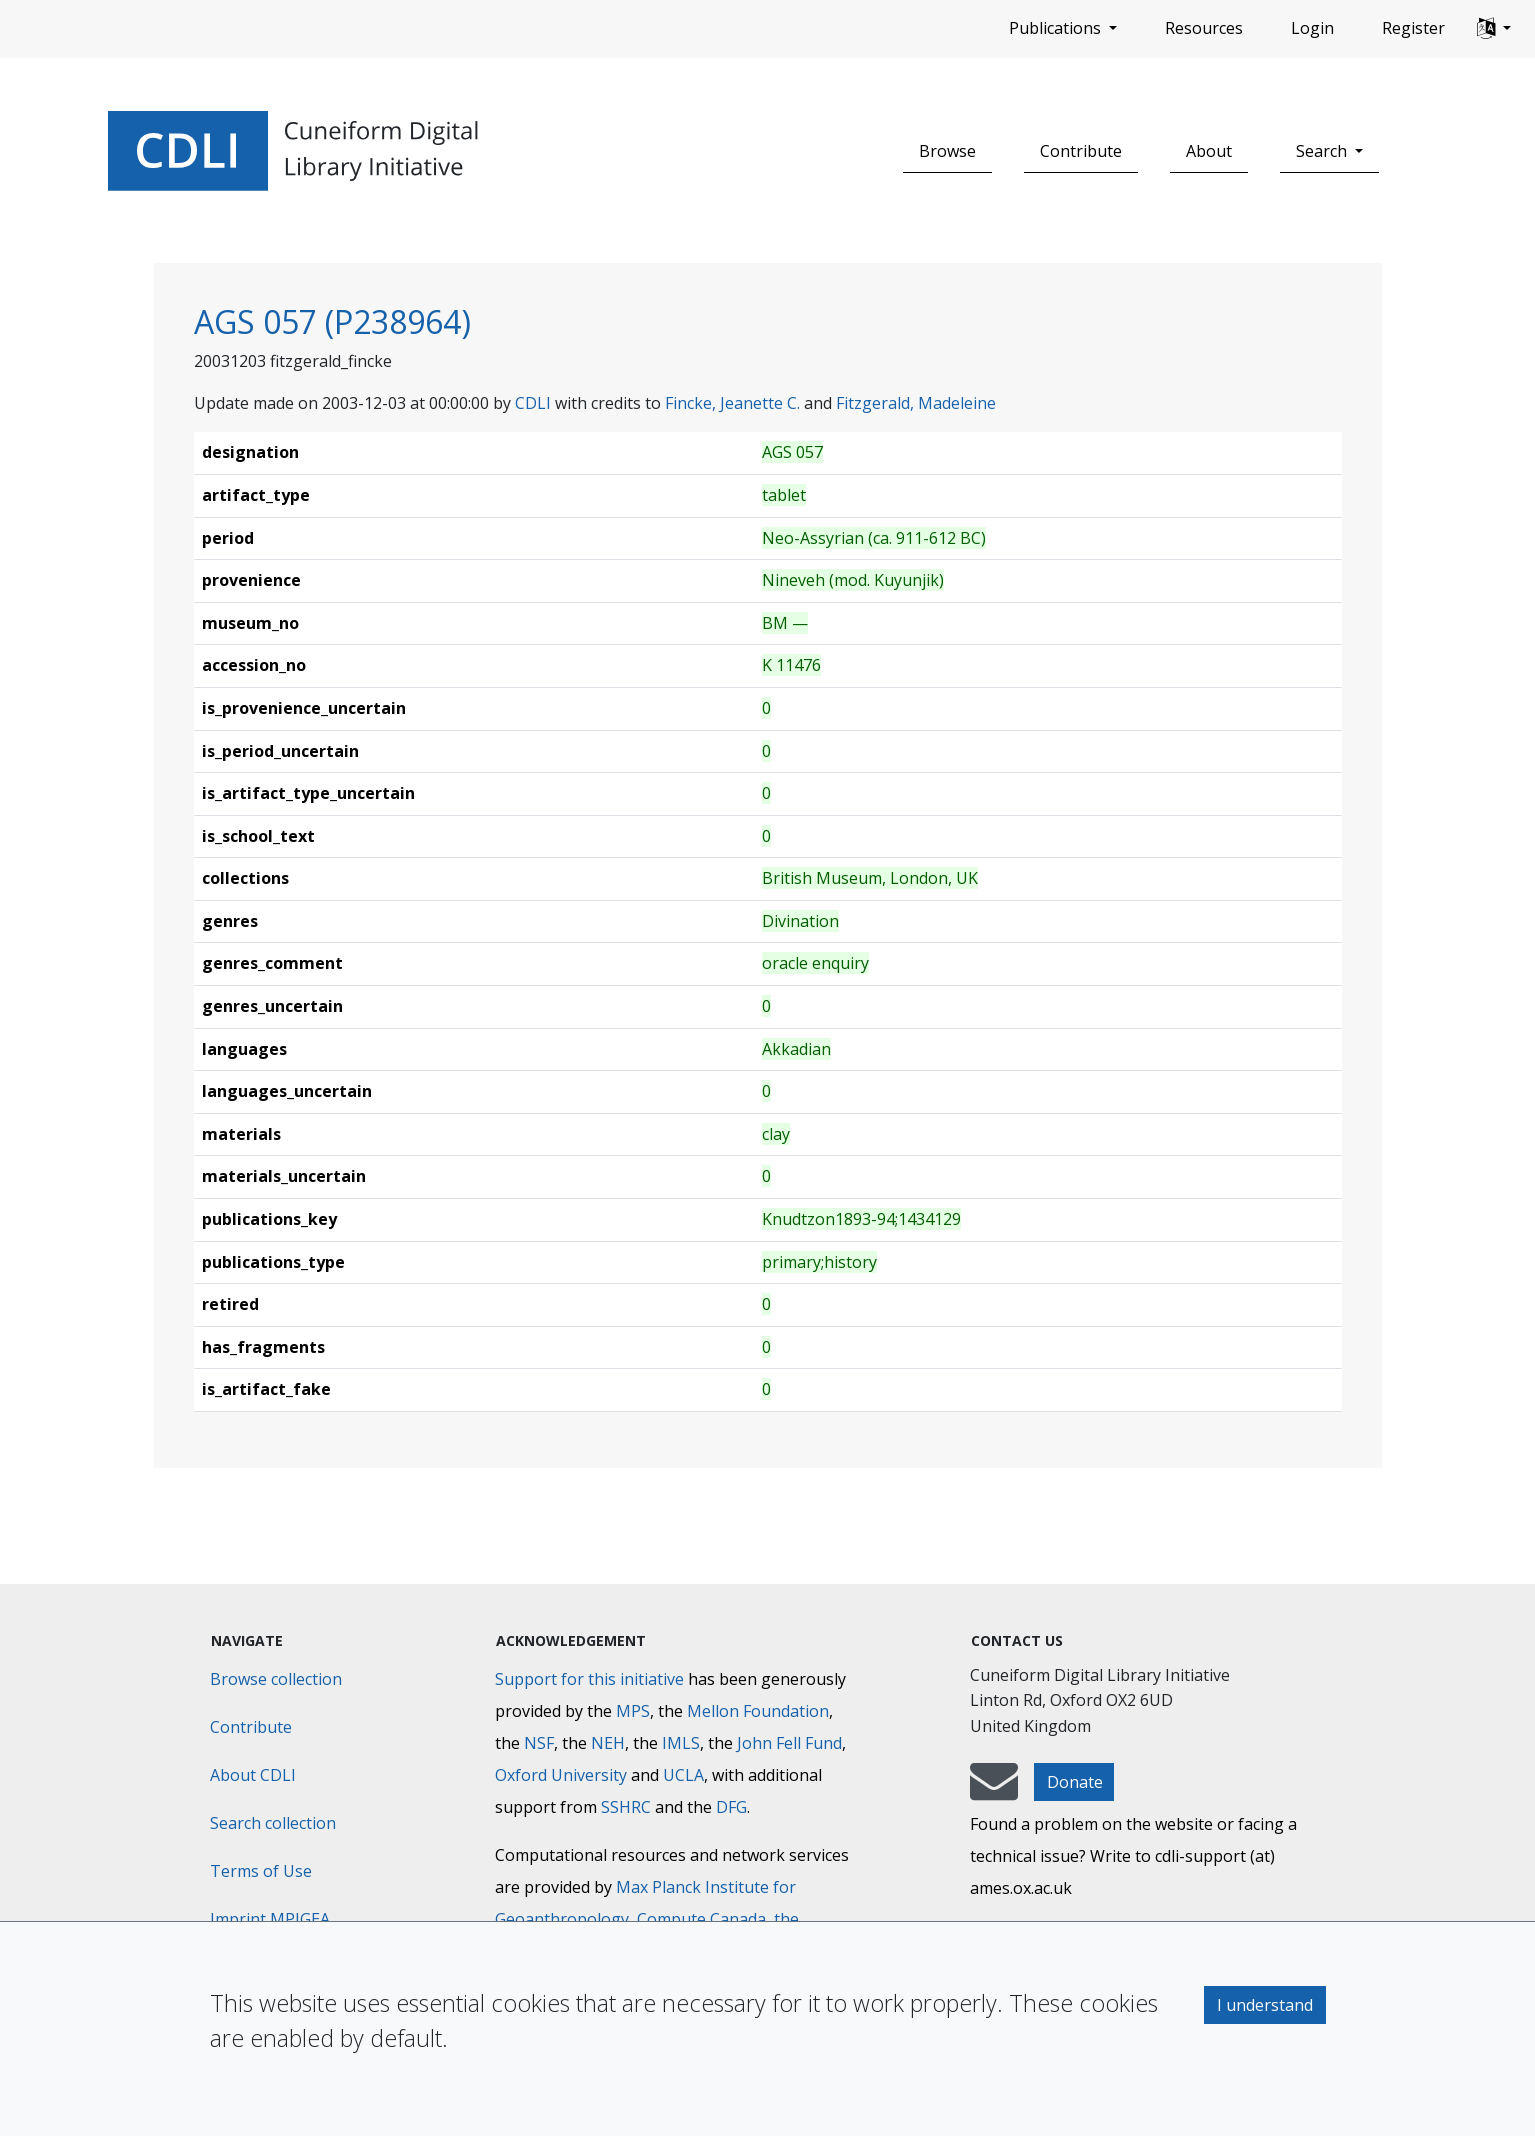 The image size is (1535, 2136). Describe the element at coordinates (1323, 151) in the screenshot. I see `Search [button]` at that location.